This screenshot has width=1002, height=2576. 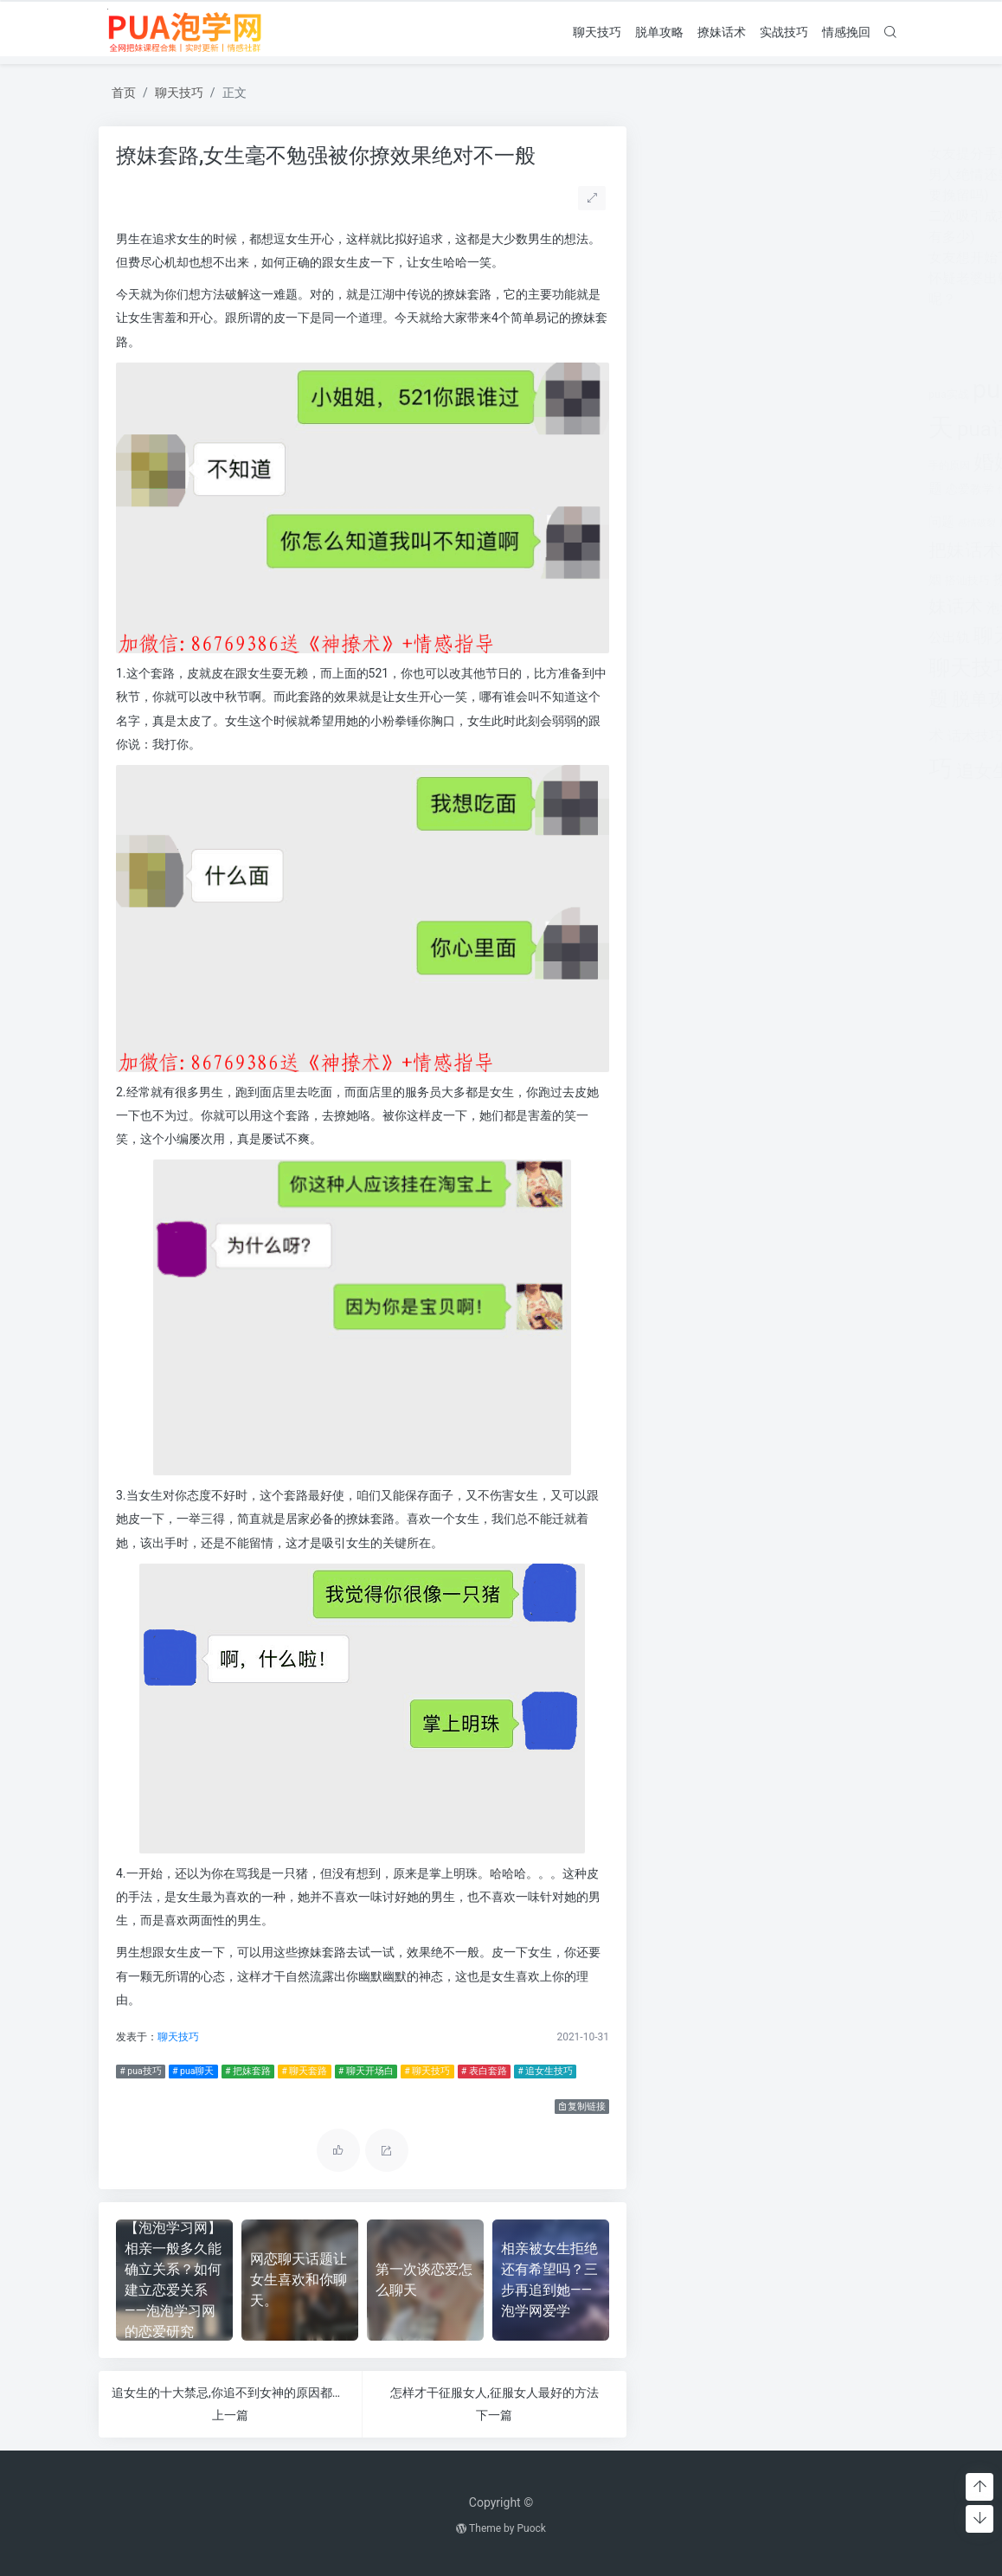 What do you see at coordinates (731, 770) in the screenshot?
I see `追女生话题 [追女生话题 (1,287个项目)]` at bounding box center [731, 770].